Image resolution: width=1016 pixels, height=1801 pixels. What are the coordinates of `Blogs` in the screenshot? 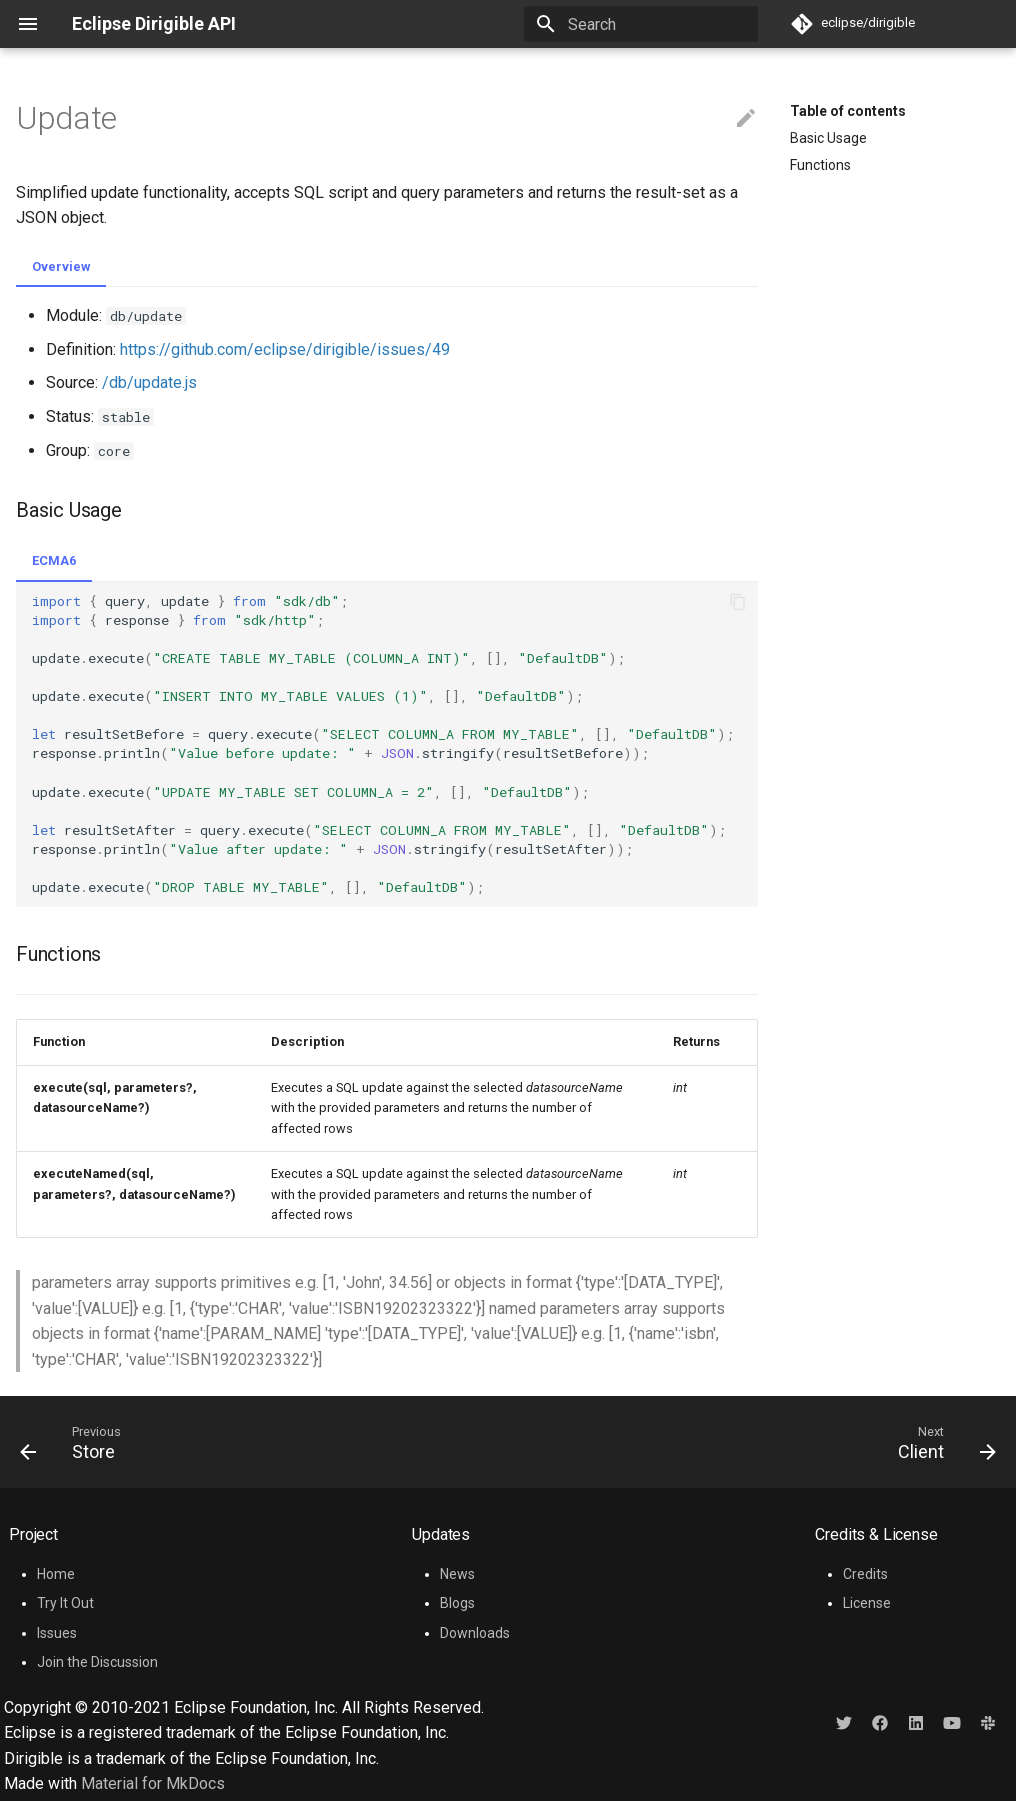 It's located at (457, 1603).